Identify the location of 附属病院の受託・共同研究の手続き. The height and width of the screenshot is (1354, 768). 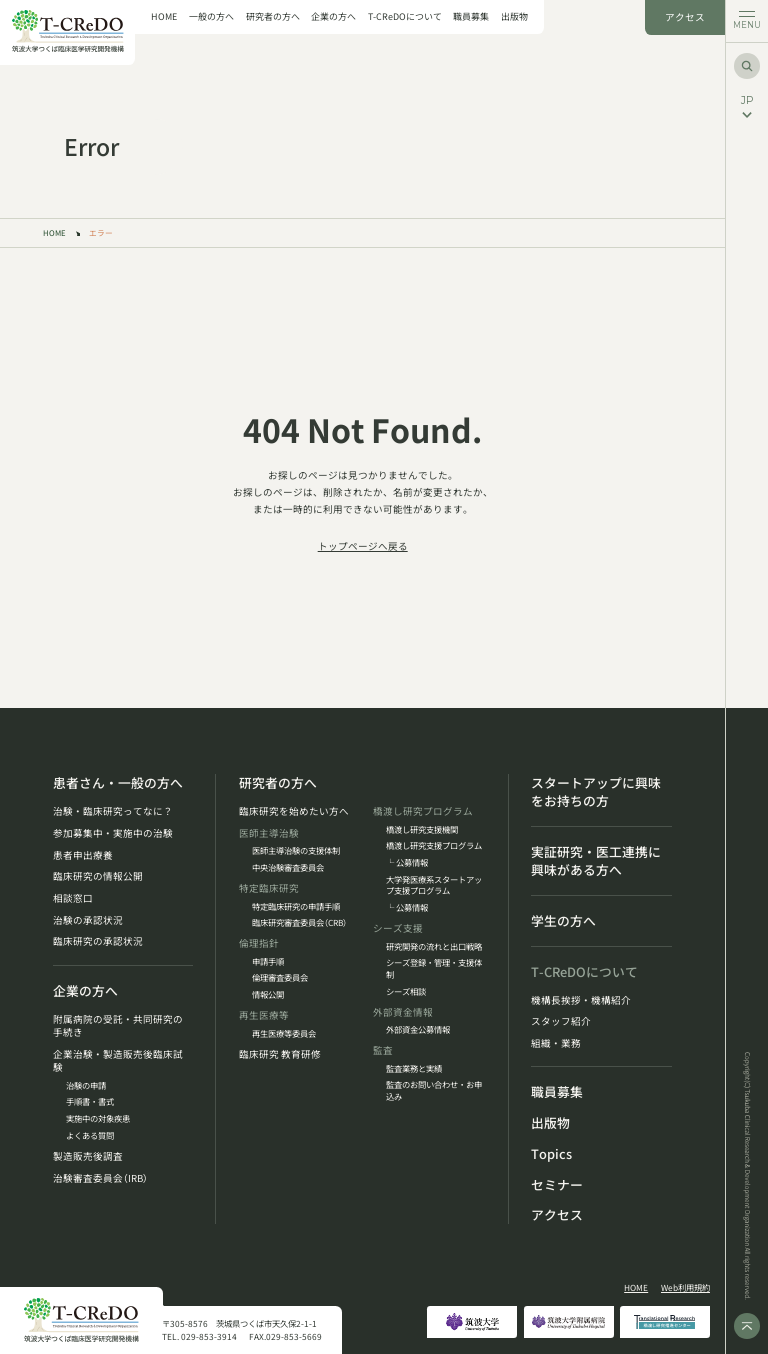
(118, 1026).